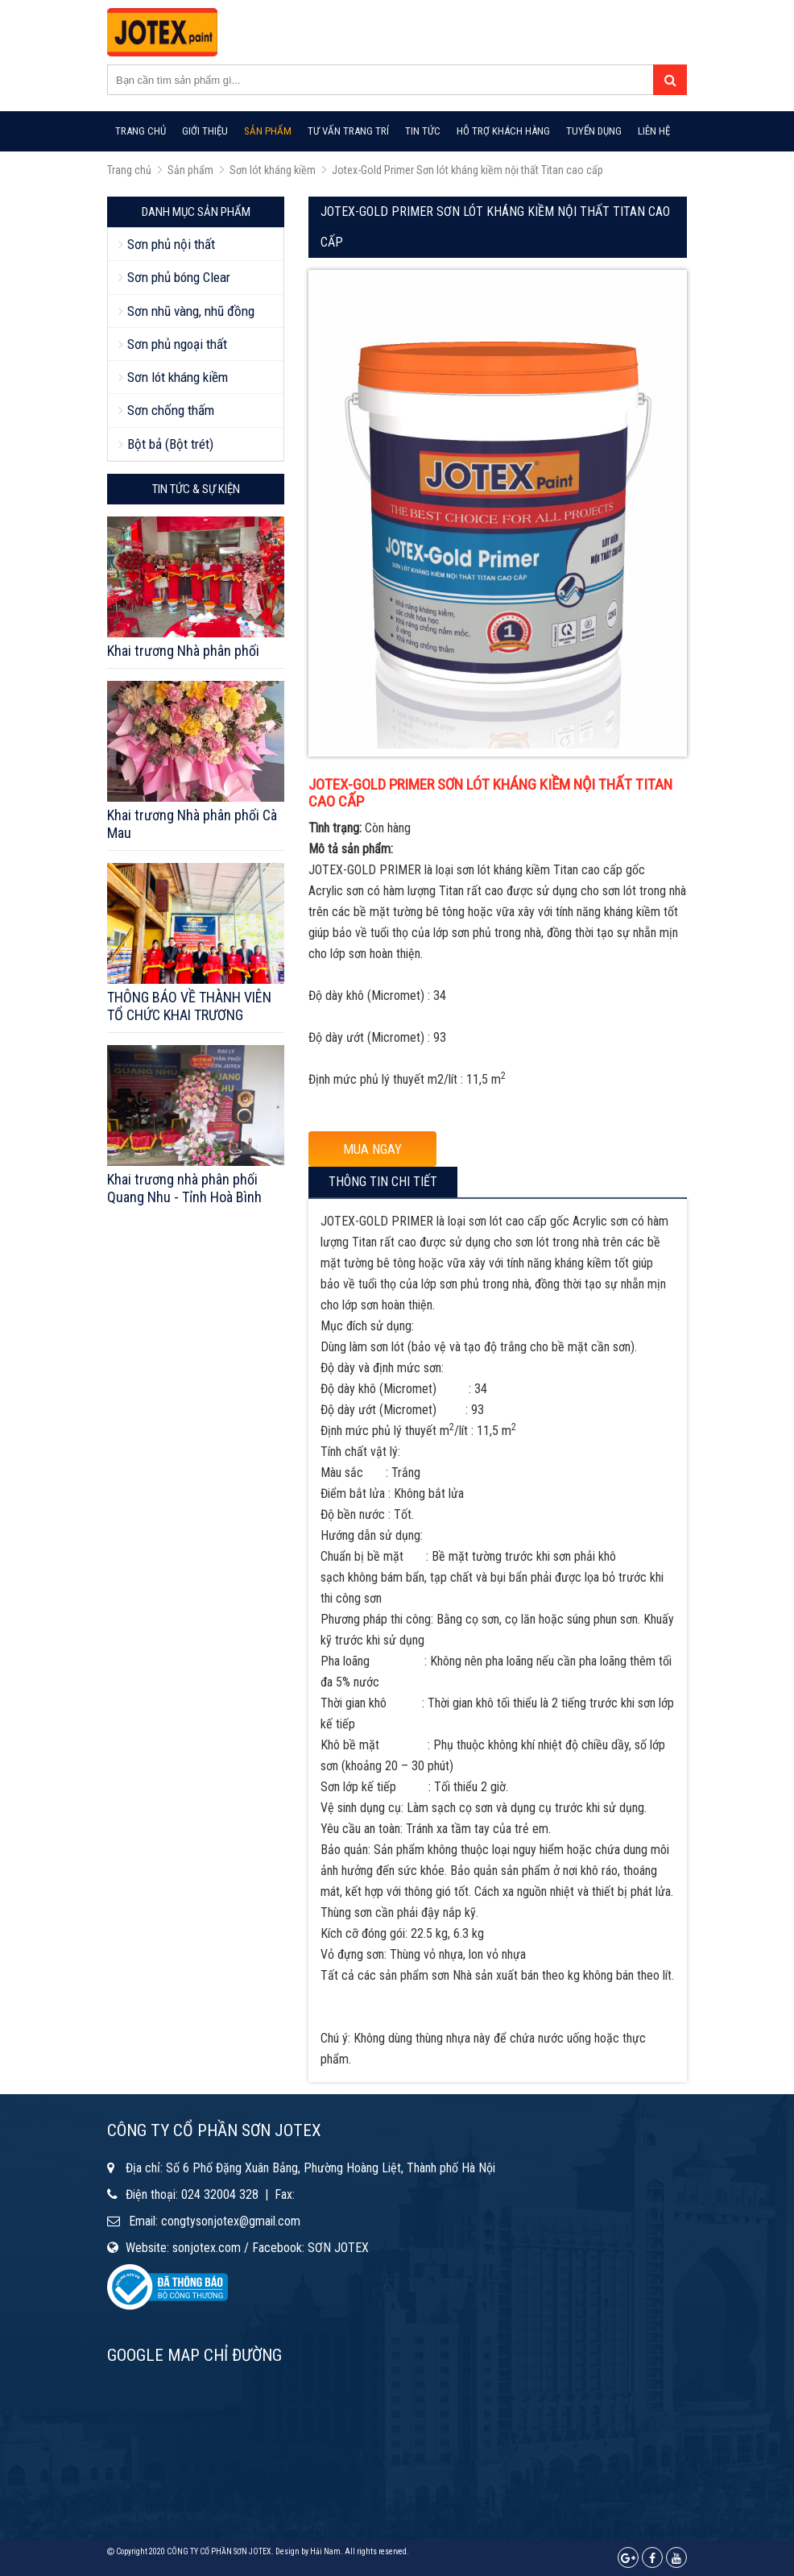  Describe the element at coordinates (422, 131) in the screenshot. I see `Tin tức` at that location.